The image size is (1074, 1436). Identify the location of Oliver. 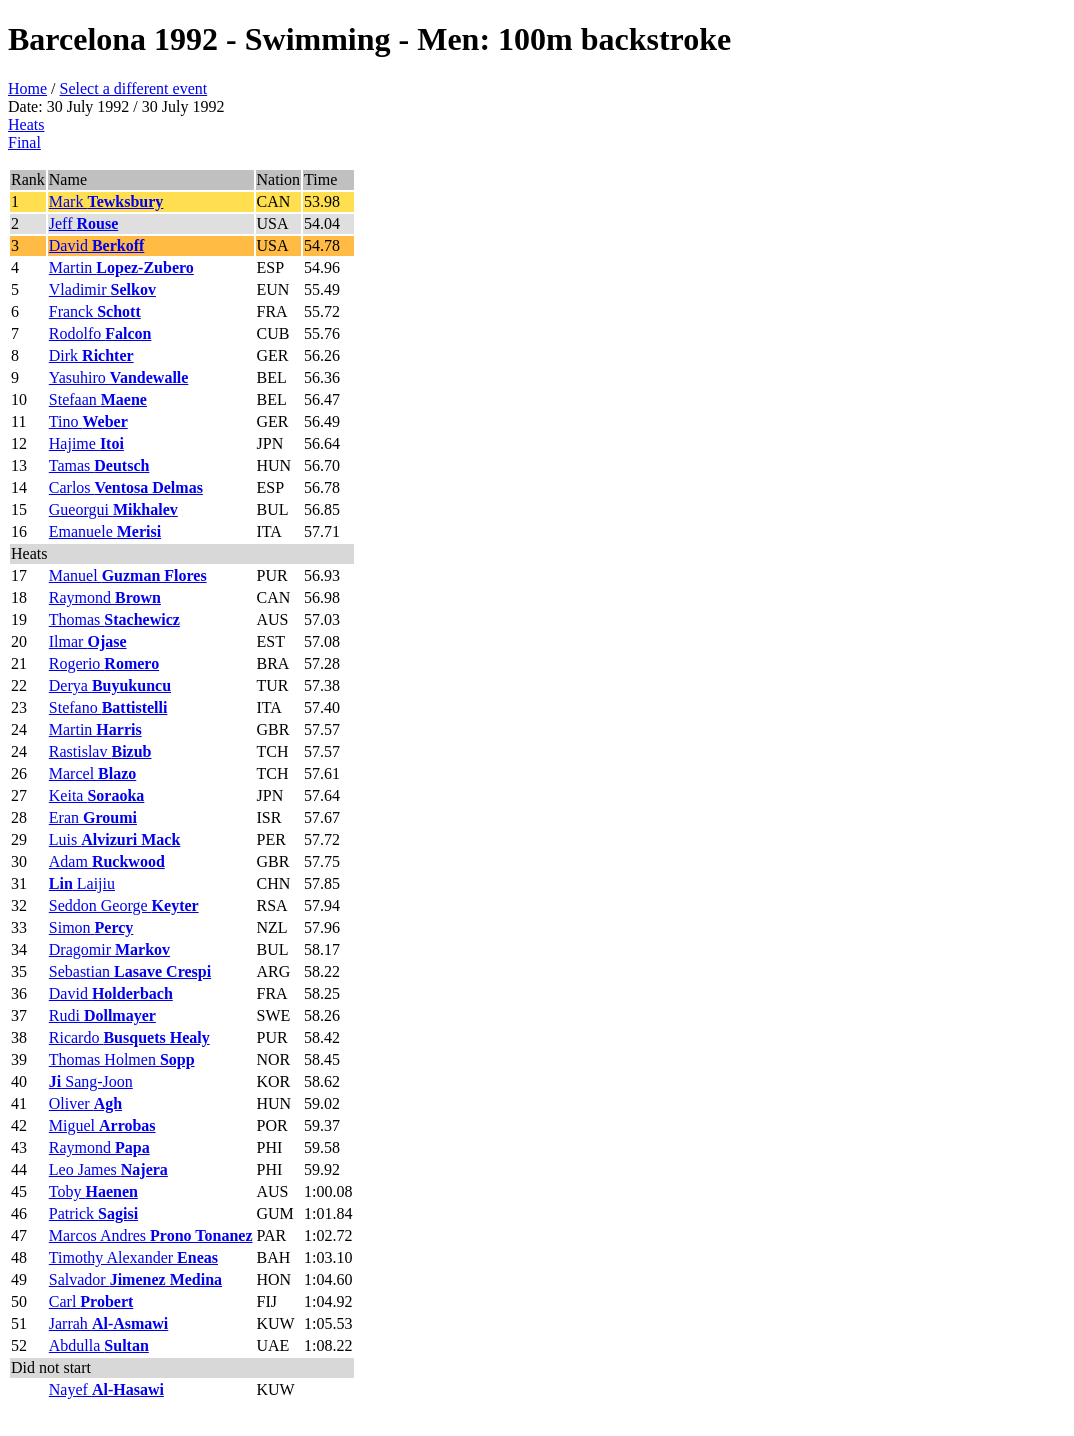
(85, 1103).